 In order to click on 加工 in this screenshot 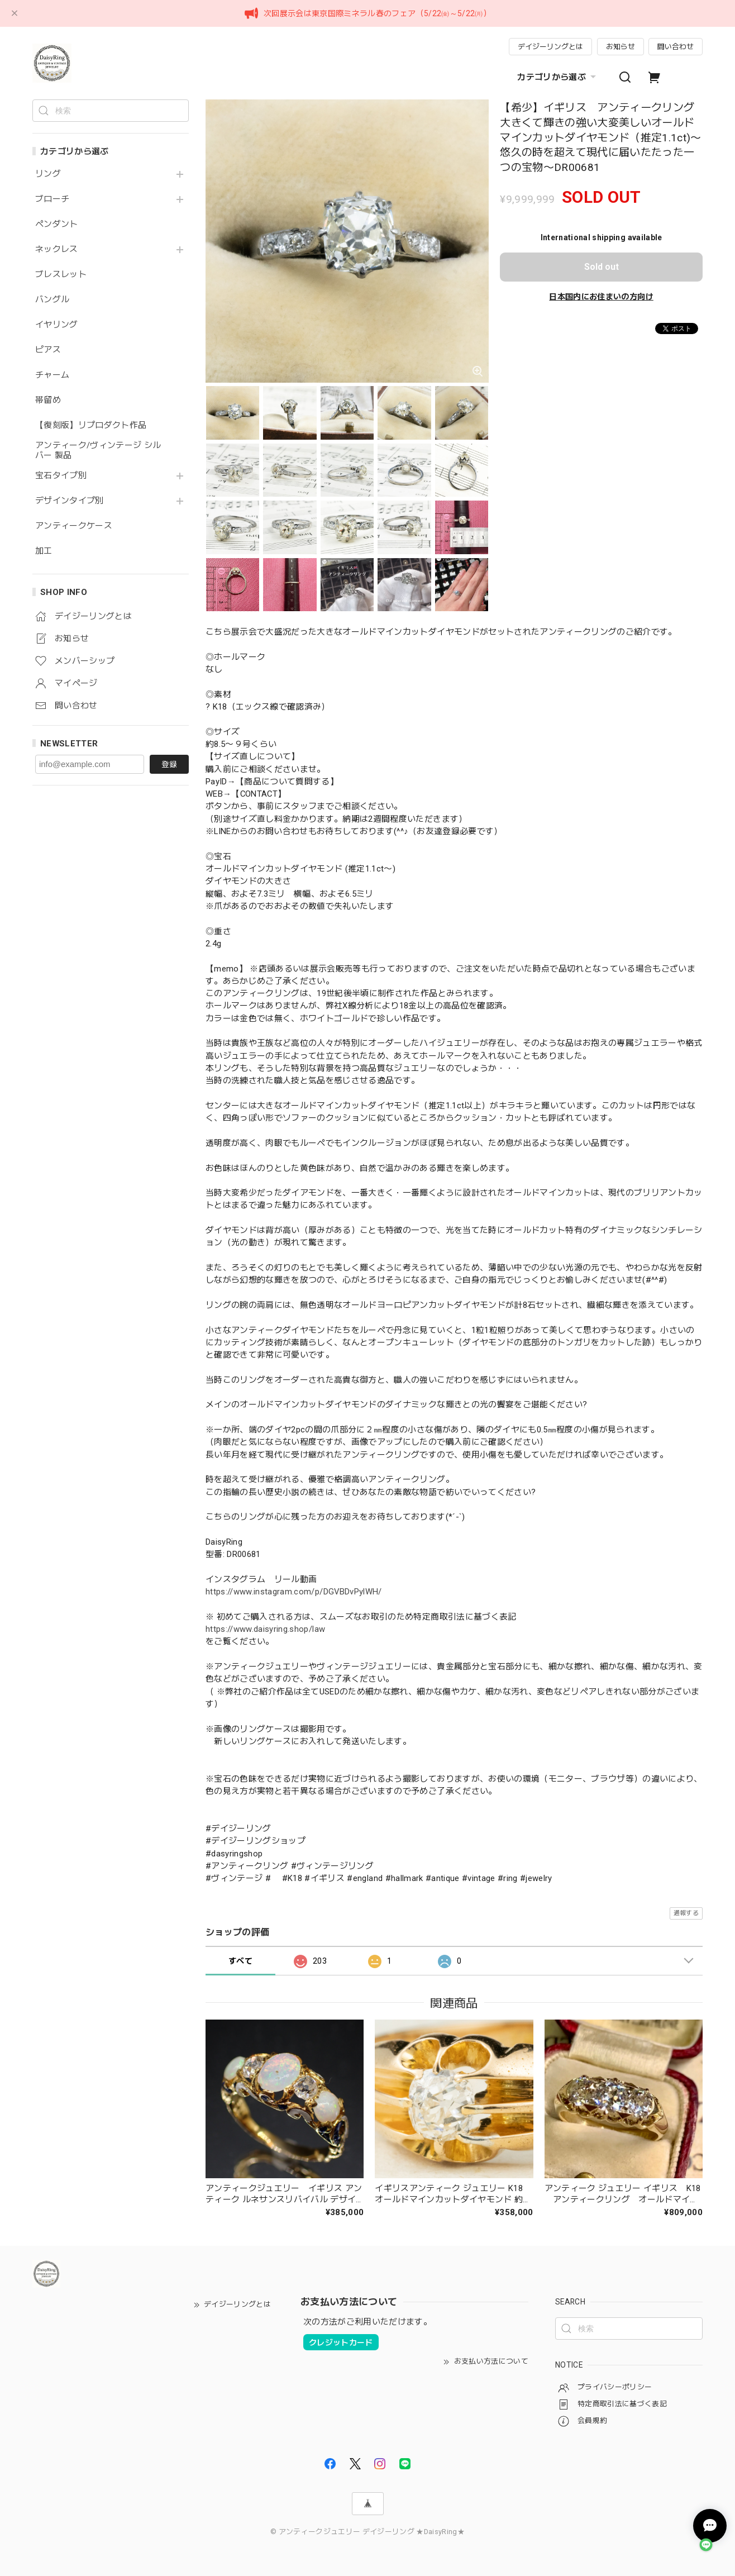, I will do `click(43, 551)`.